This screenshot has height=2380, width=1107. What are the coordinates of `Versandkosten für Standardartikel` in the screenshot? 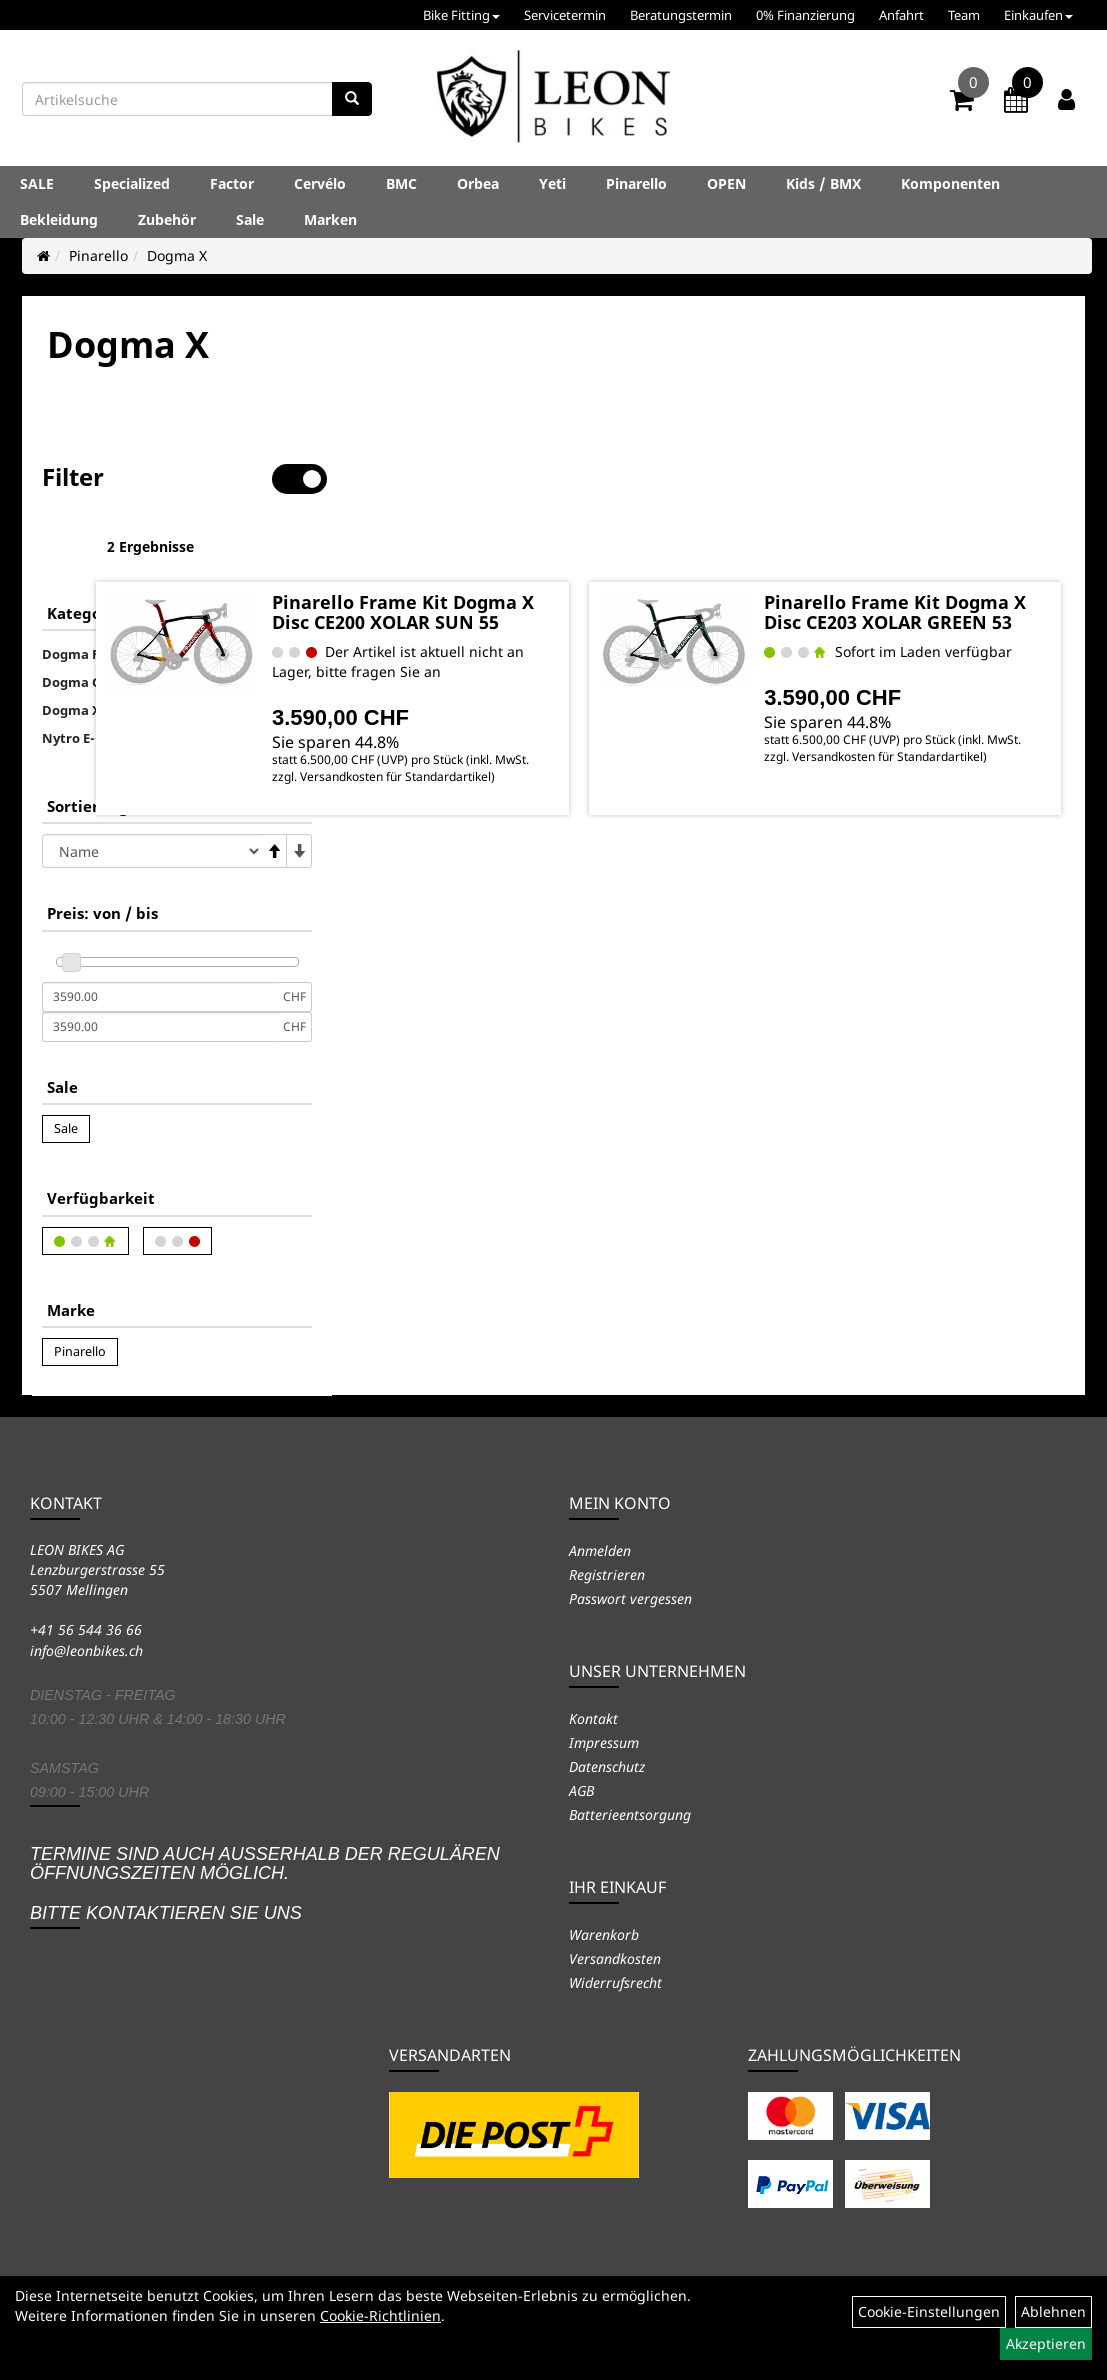 It's located at (529, 775).